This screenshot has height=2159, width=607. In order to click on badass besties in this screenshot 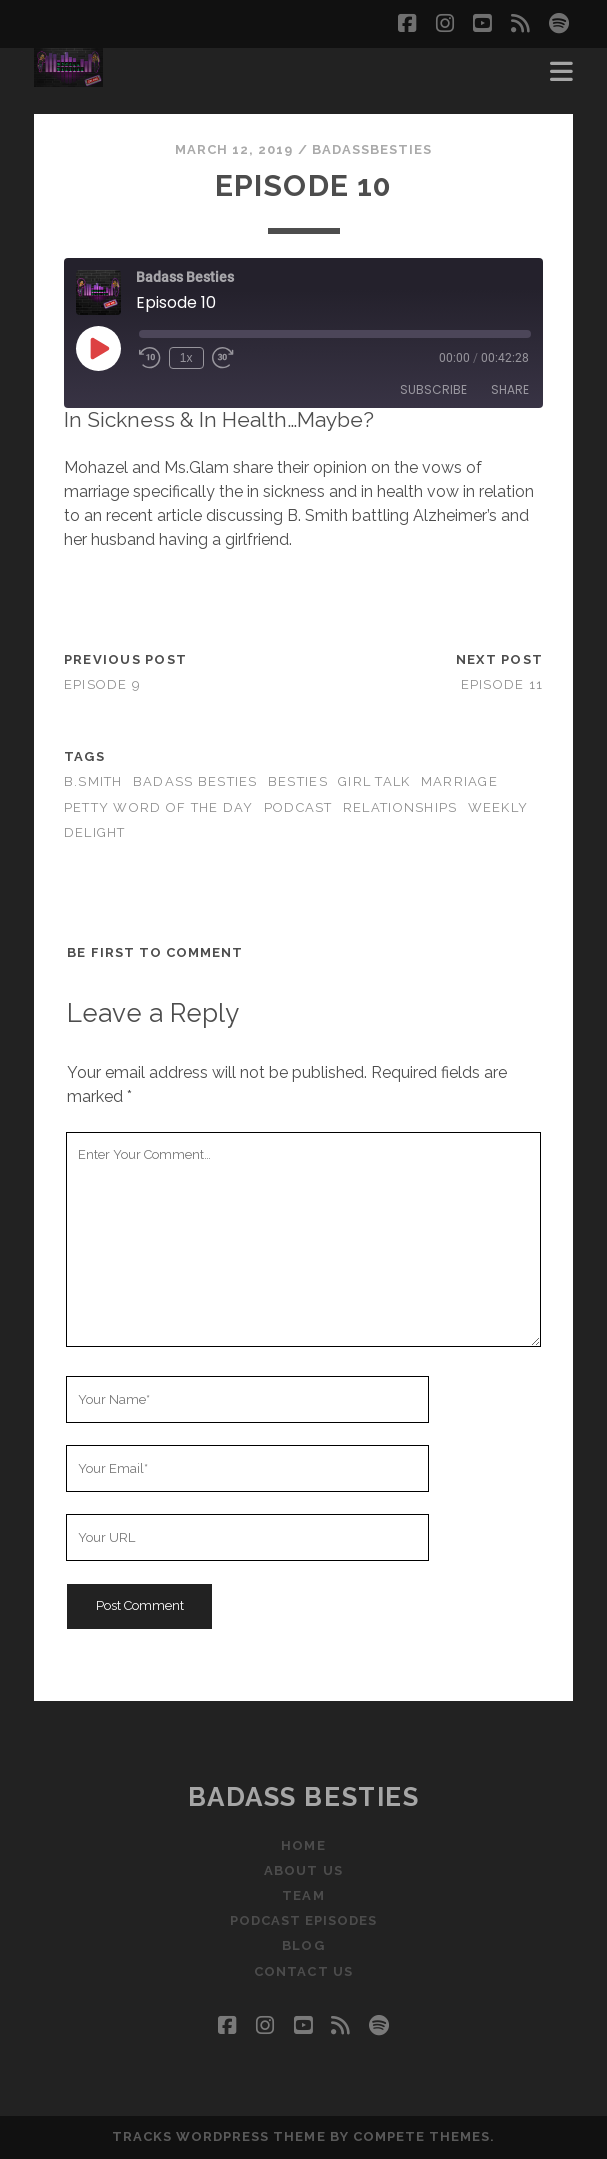, I will do `click(195, 781)`.